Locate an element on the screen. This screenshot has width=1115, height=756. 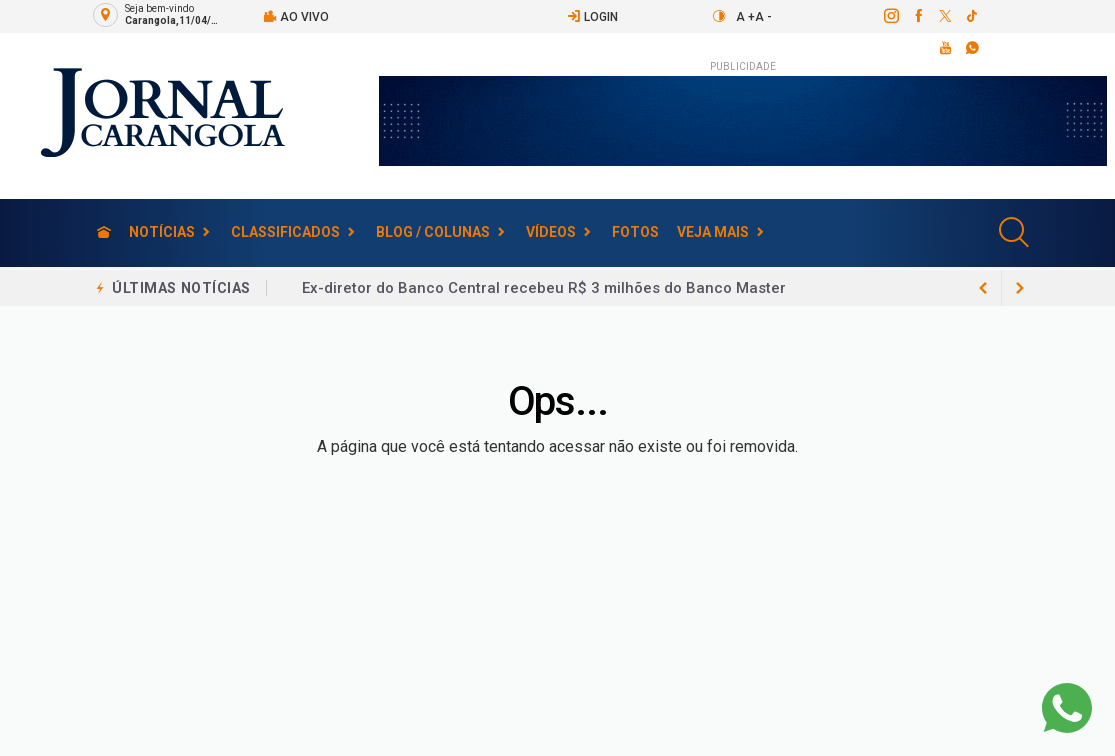
Ex-diretor do Banco Central recebeu R$ 3 milhões do Banco Master is located at coordinates (544, 288).